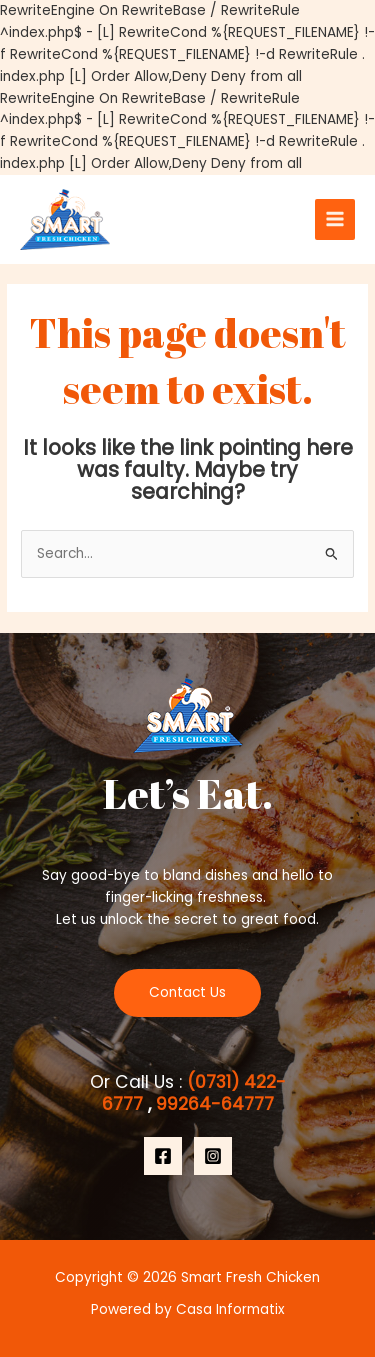  What do you see at coordinates (230, 1309) in the screenshot?
I see `Casa Informatix` at bounding box center [230, 1309].